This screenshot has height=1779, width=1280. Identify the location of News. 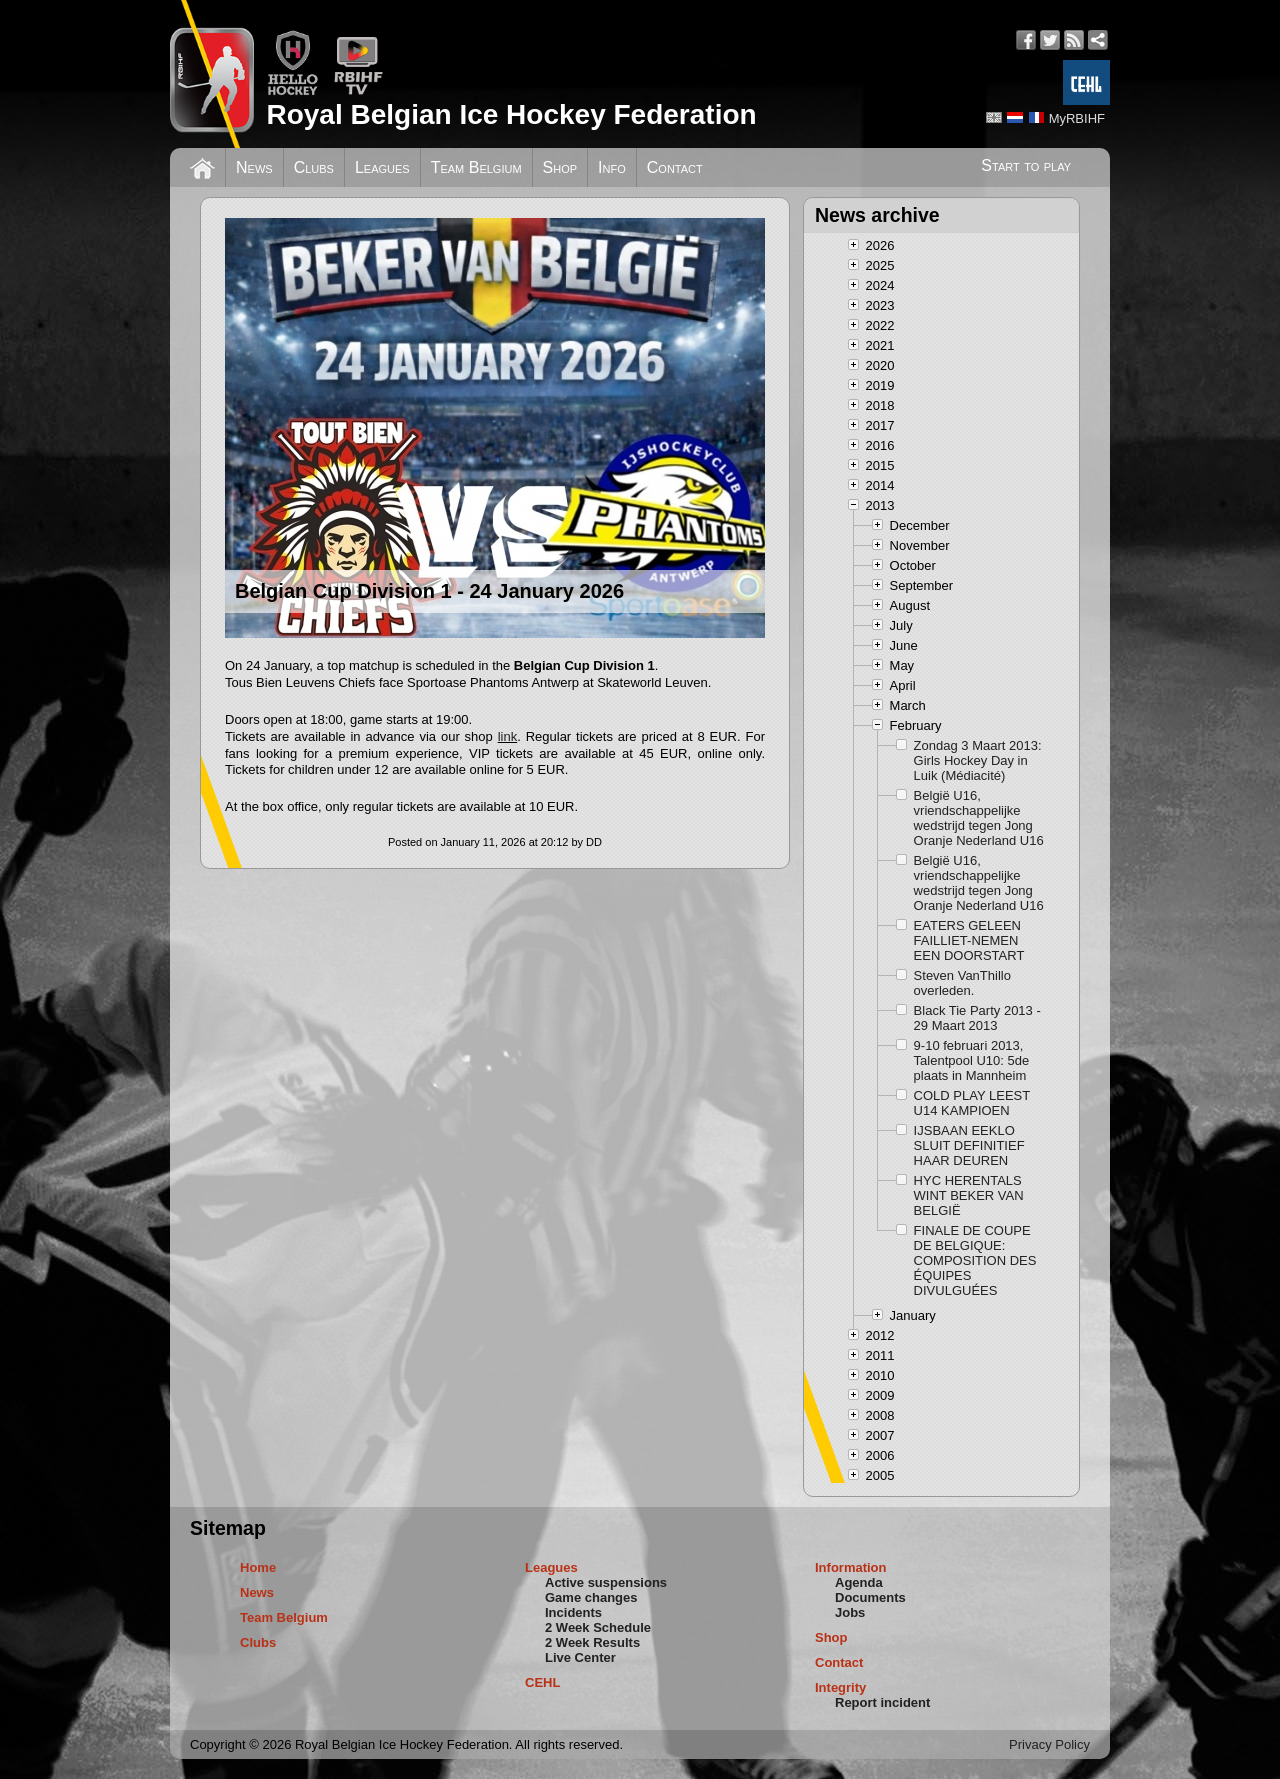
(254, 167).